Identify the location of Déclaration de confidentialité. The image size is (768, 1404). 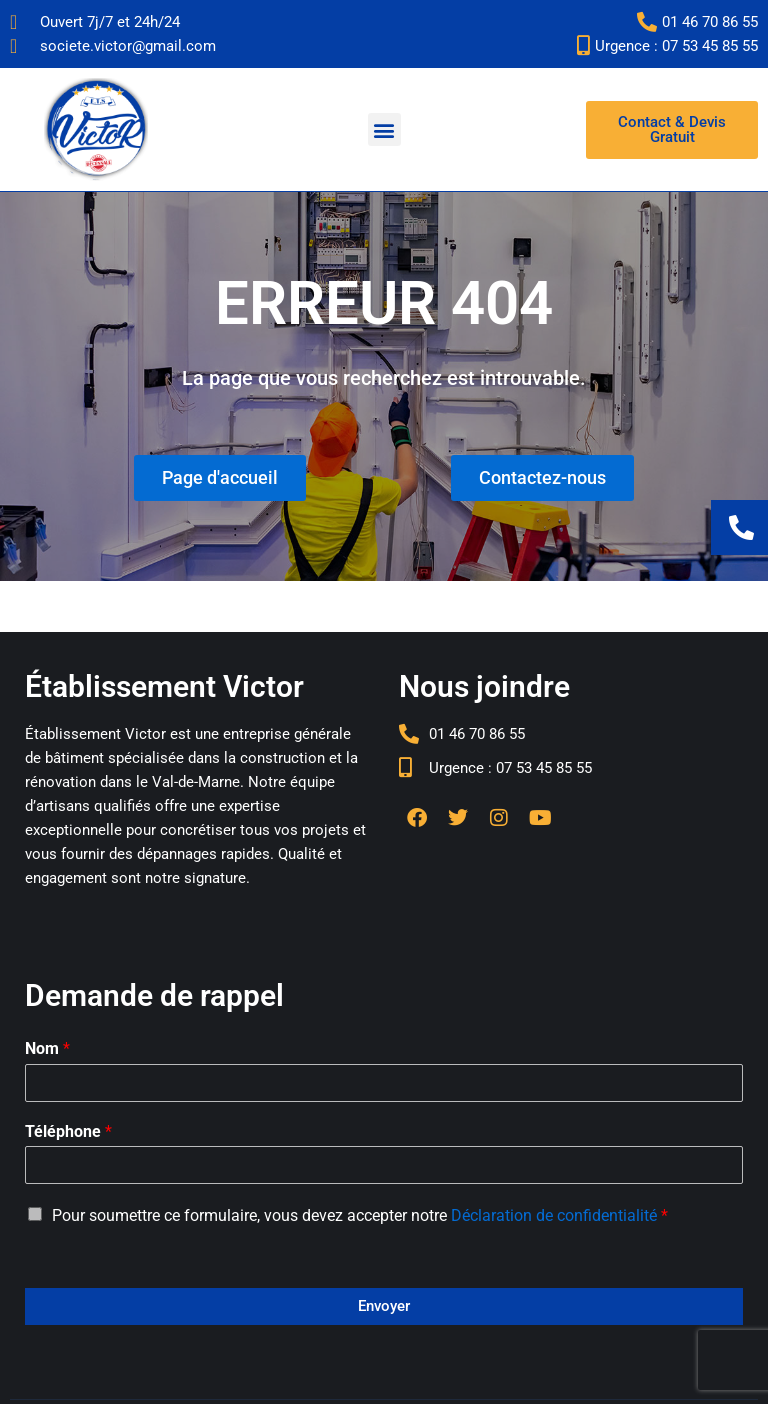
(554, 1215).